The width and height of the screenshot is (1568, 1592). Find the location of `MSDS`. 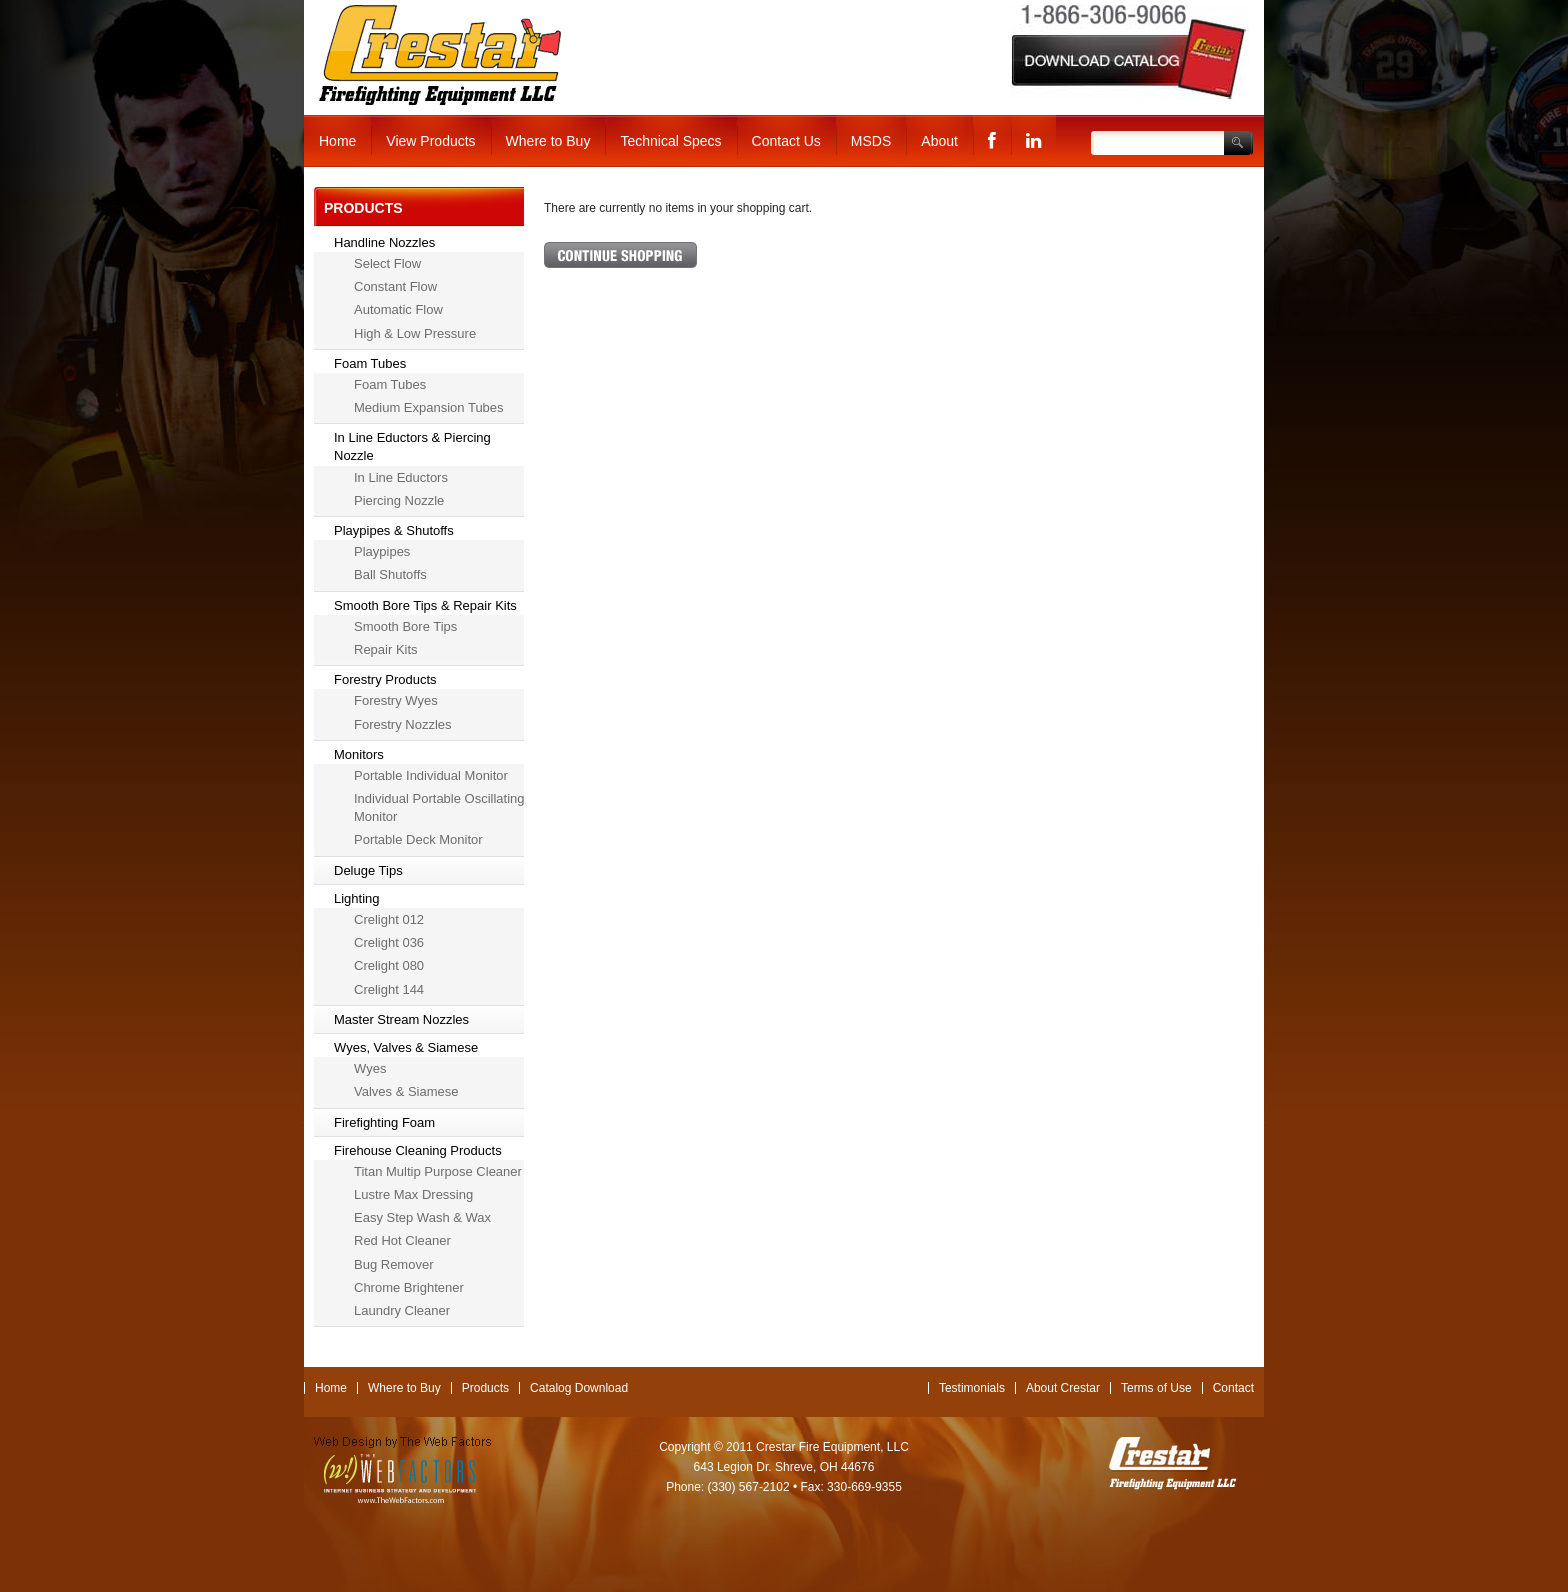

MSDS is located at coordinates (871, 141).